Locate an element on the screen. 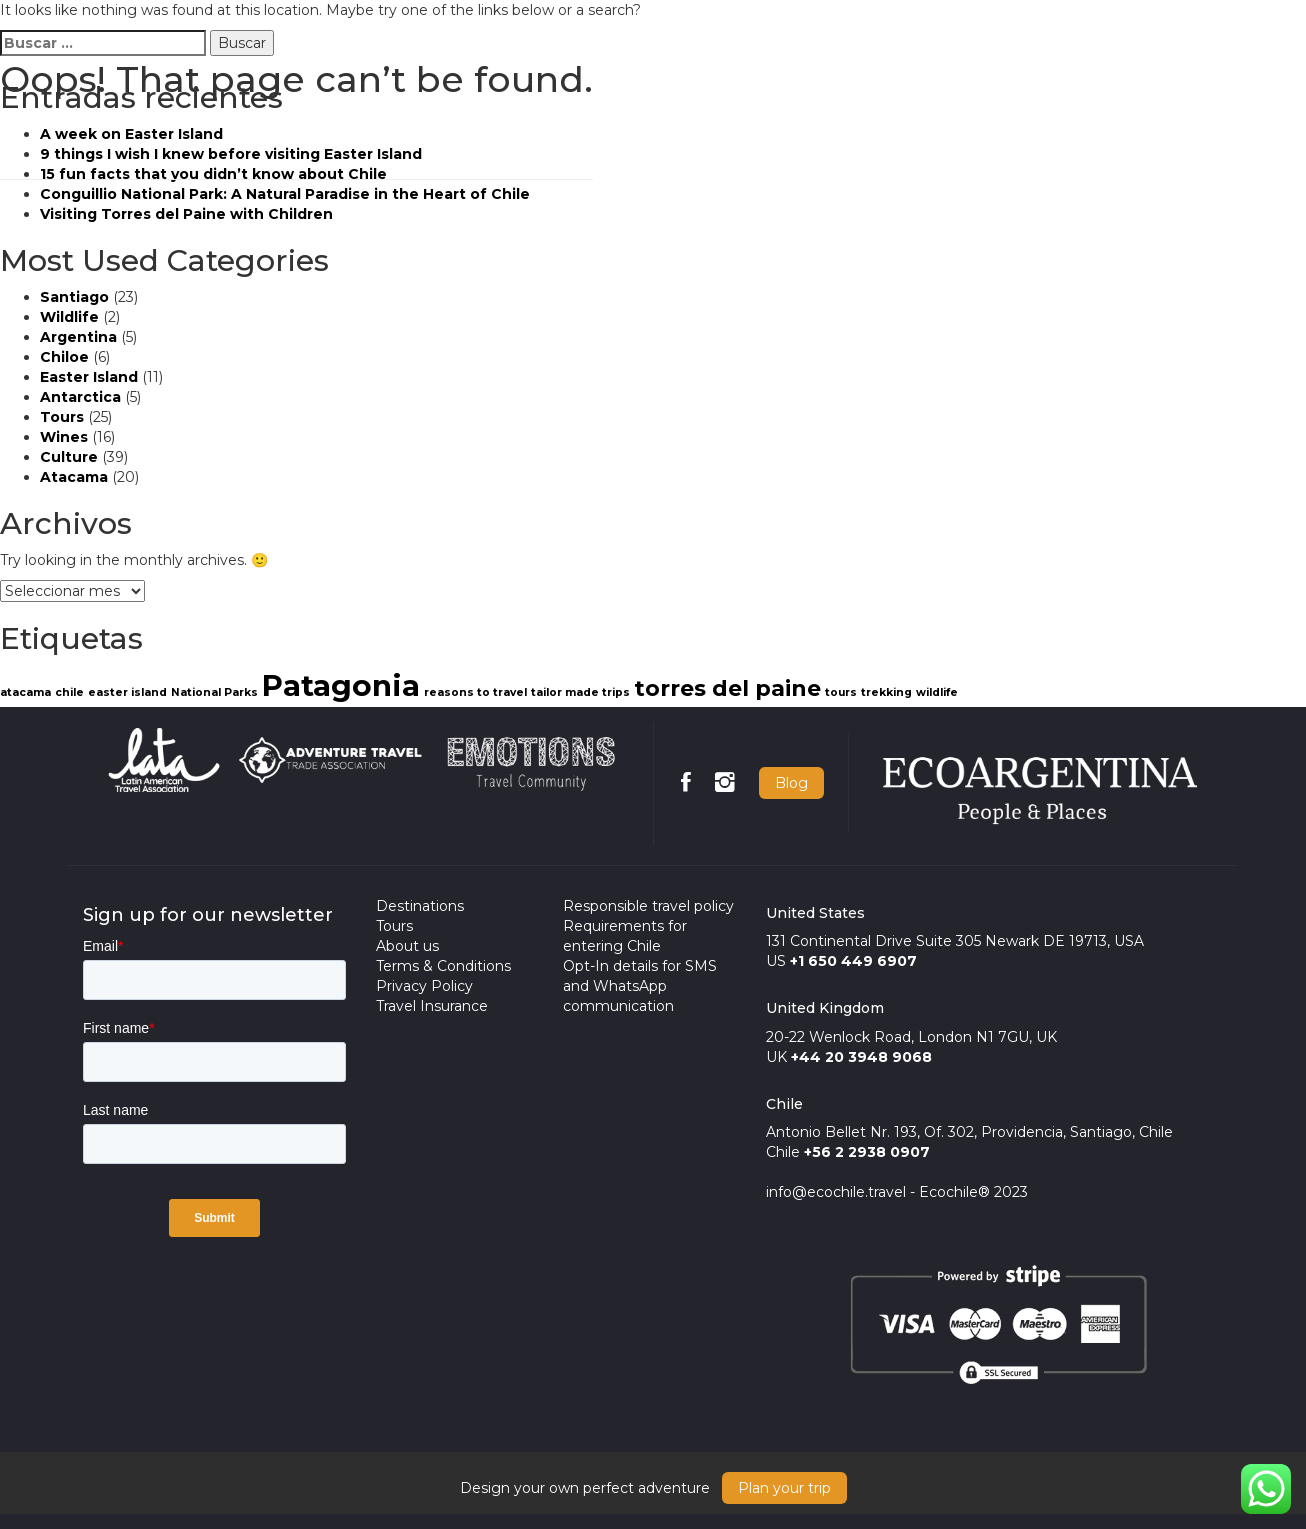 Image resolution: width=1306 pixels, height=1529 pixels. National Parks [National Parks (1 item)] is located at coordinates (214, 692).